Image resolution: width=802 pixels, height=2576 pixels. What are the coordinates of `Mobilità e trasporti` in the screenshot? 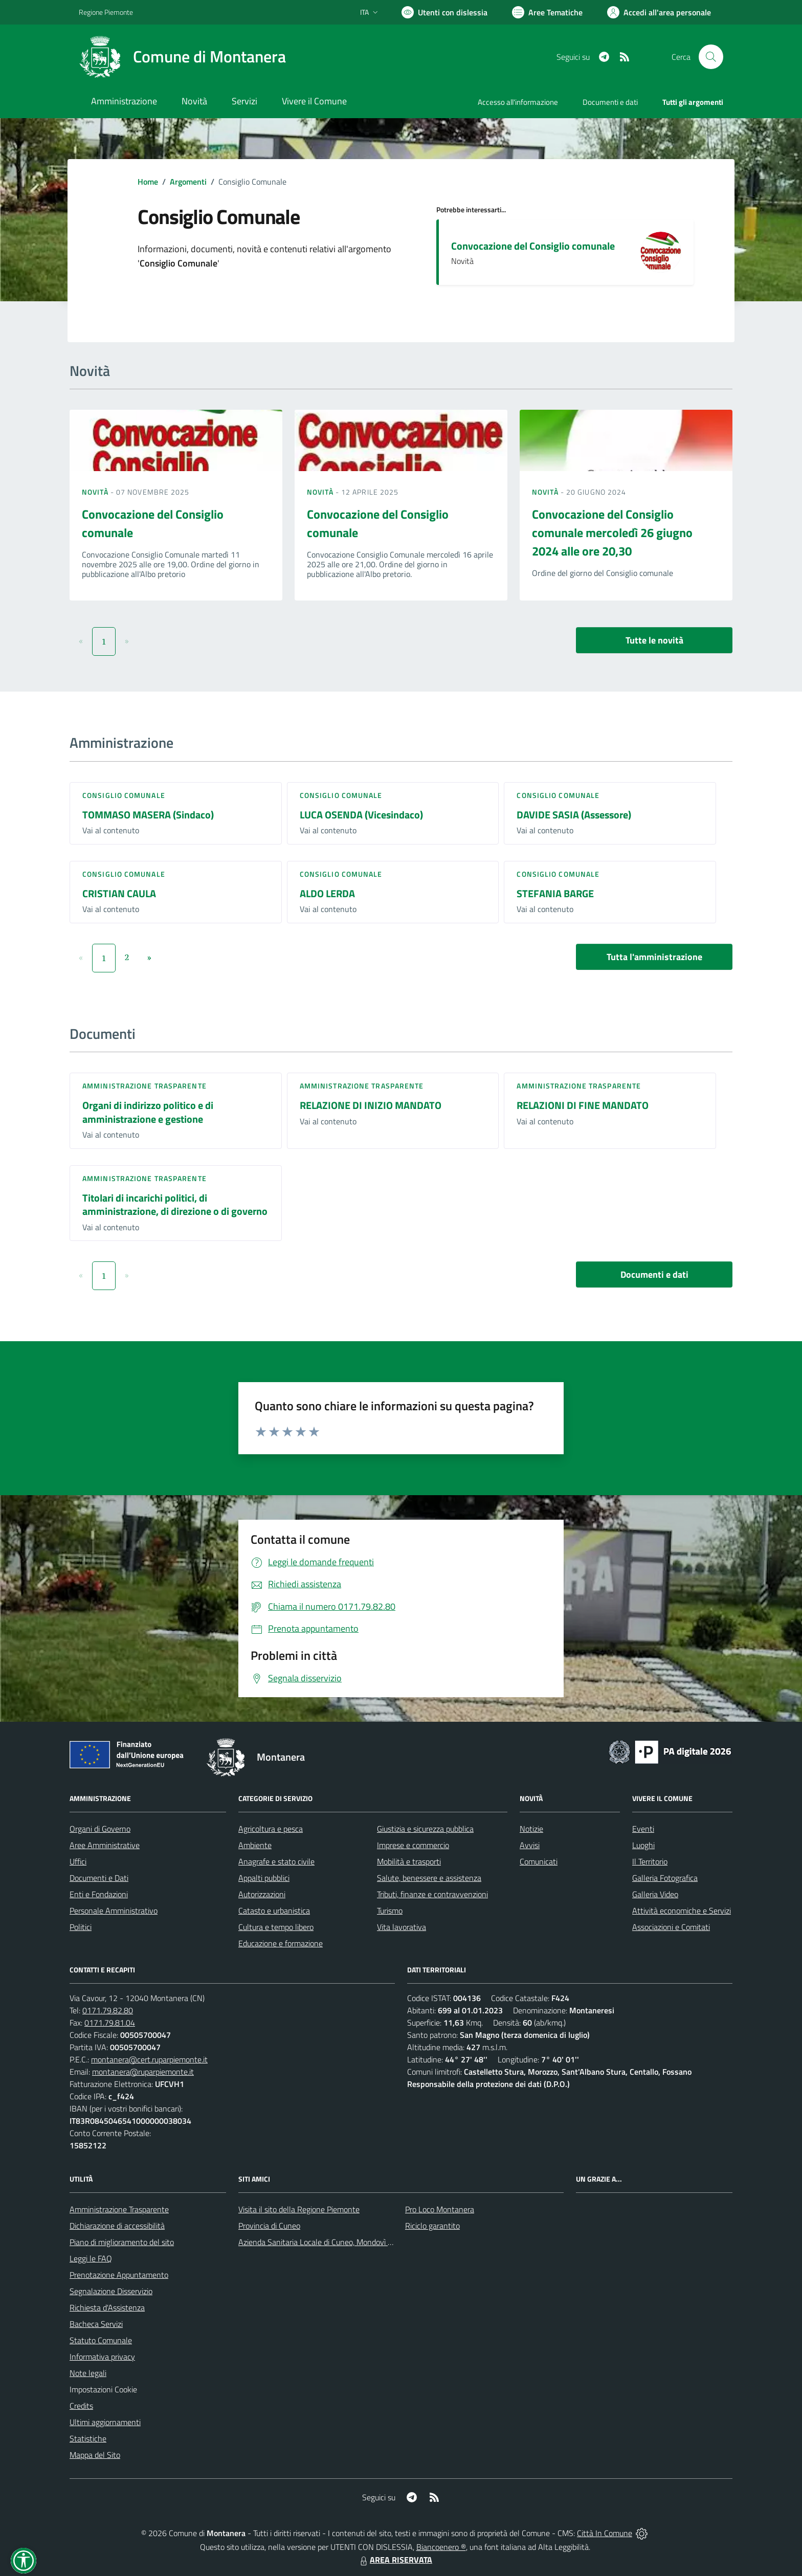 It's located at (409, 1861).